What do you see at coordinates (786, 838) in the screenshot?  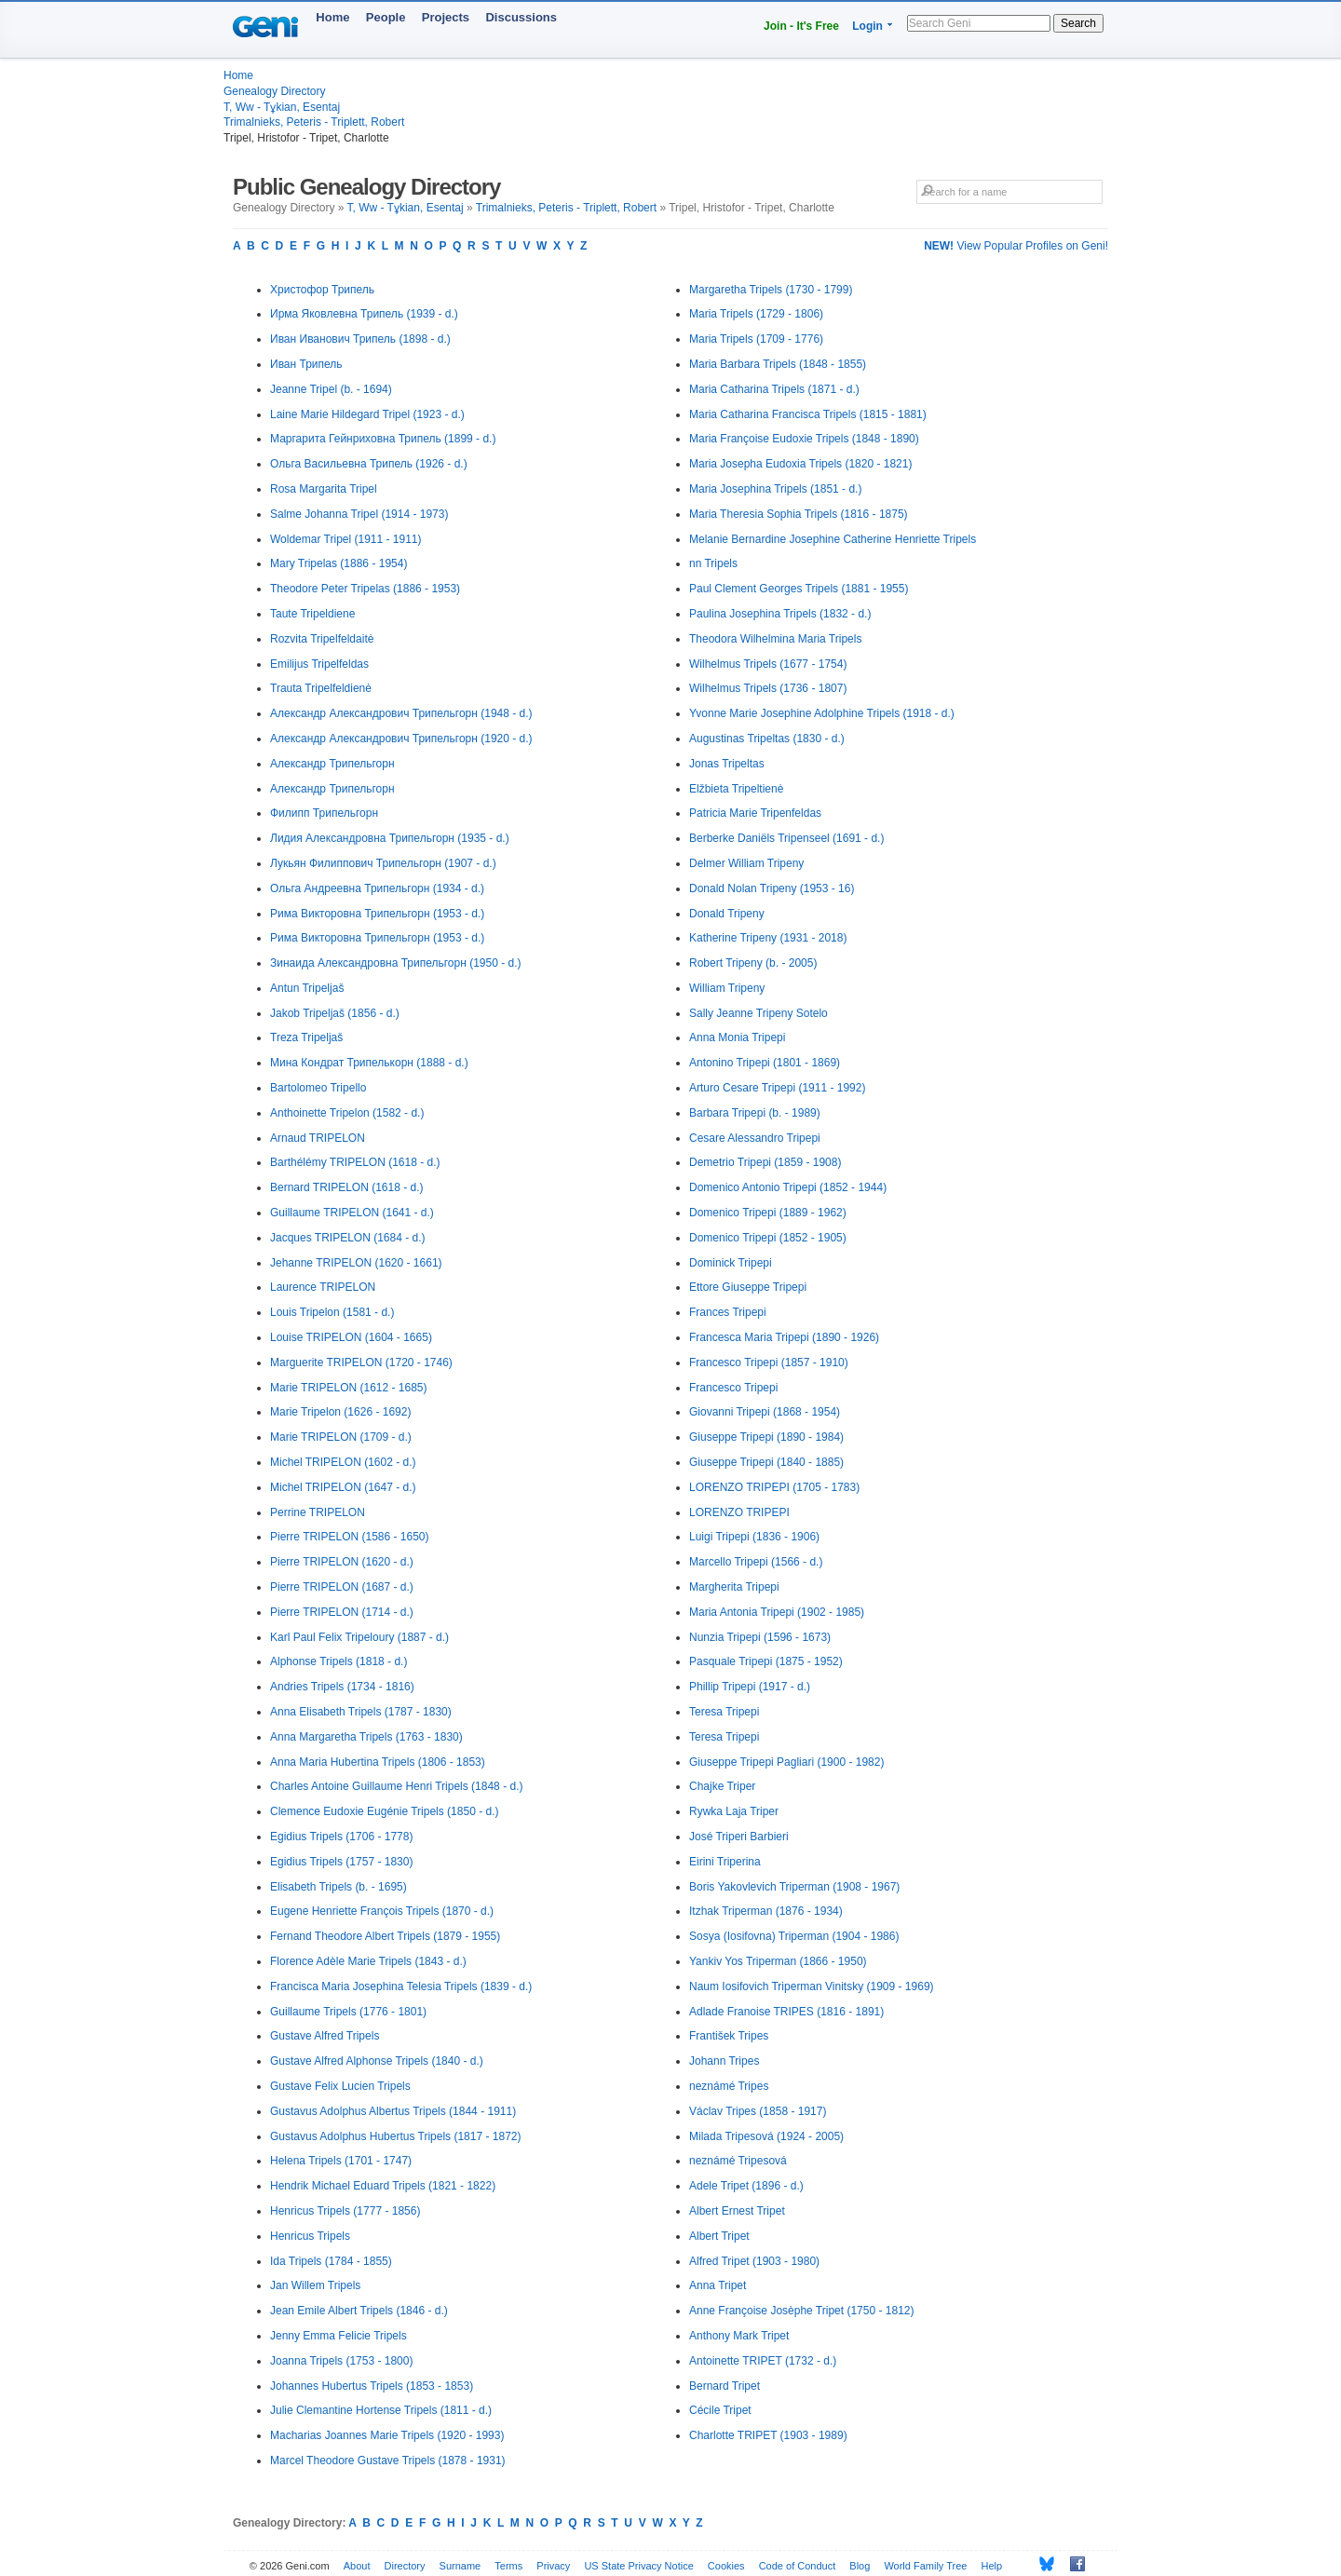 I see `Berberke Daniëls Tripenseel (1691 - d.)` at bounding box center [786, 838].